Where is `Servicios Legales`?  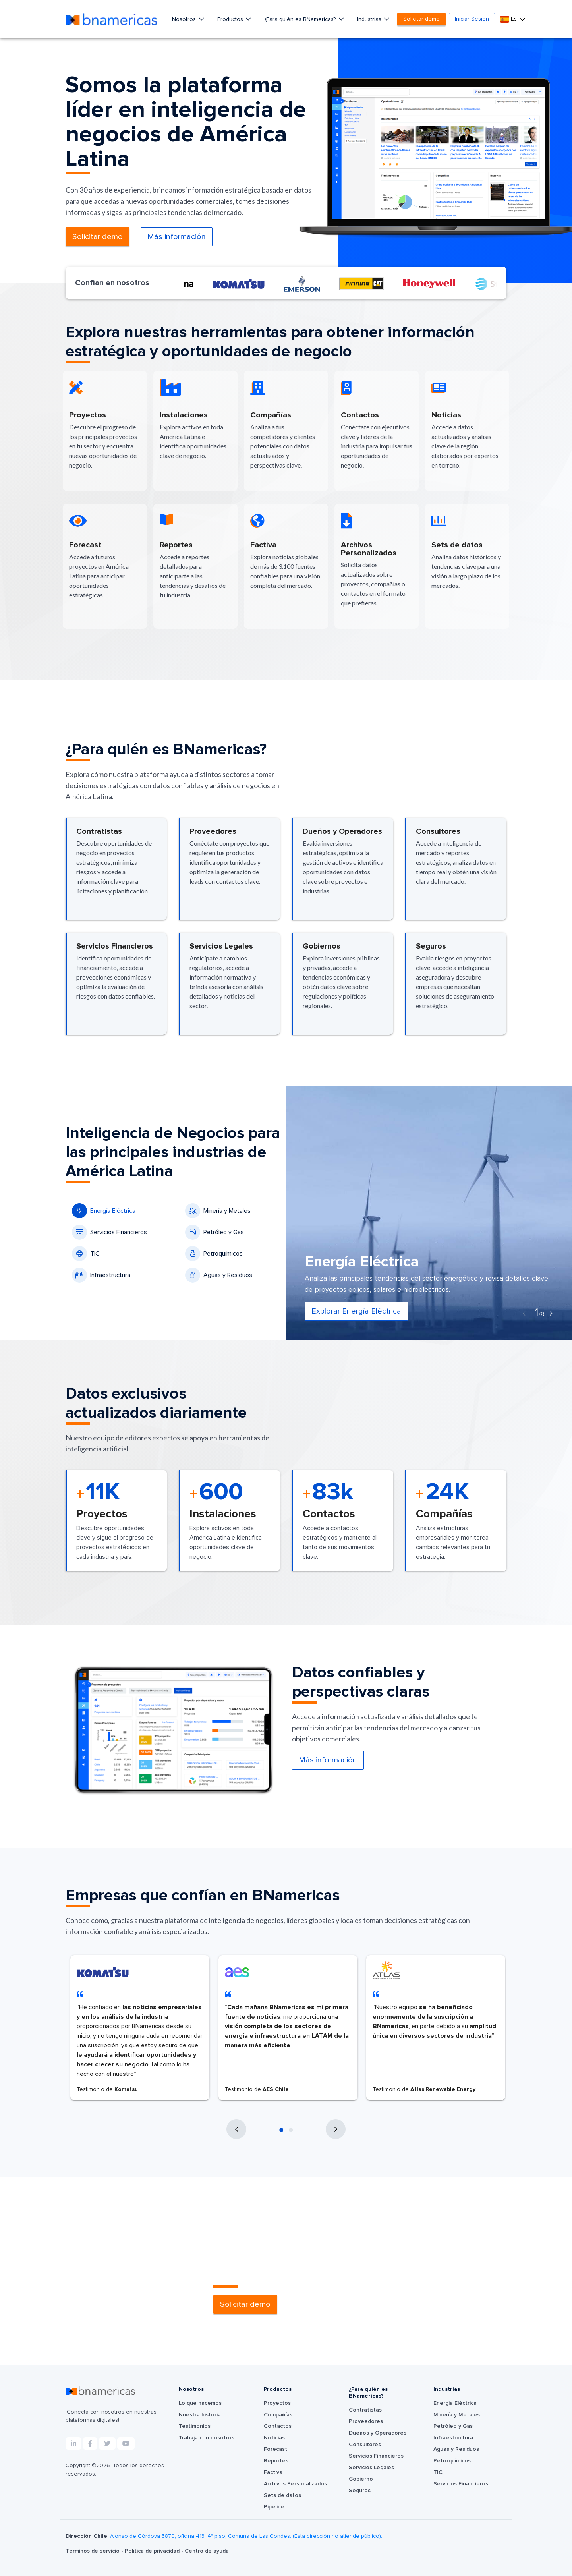
Servicios Legales is located at coordinates (371, 2467).